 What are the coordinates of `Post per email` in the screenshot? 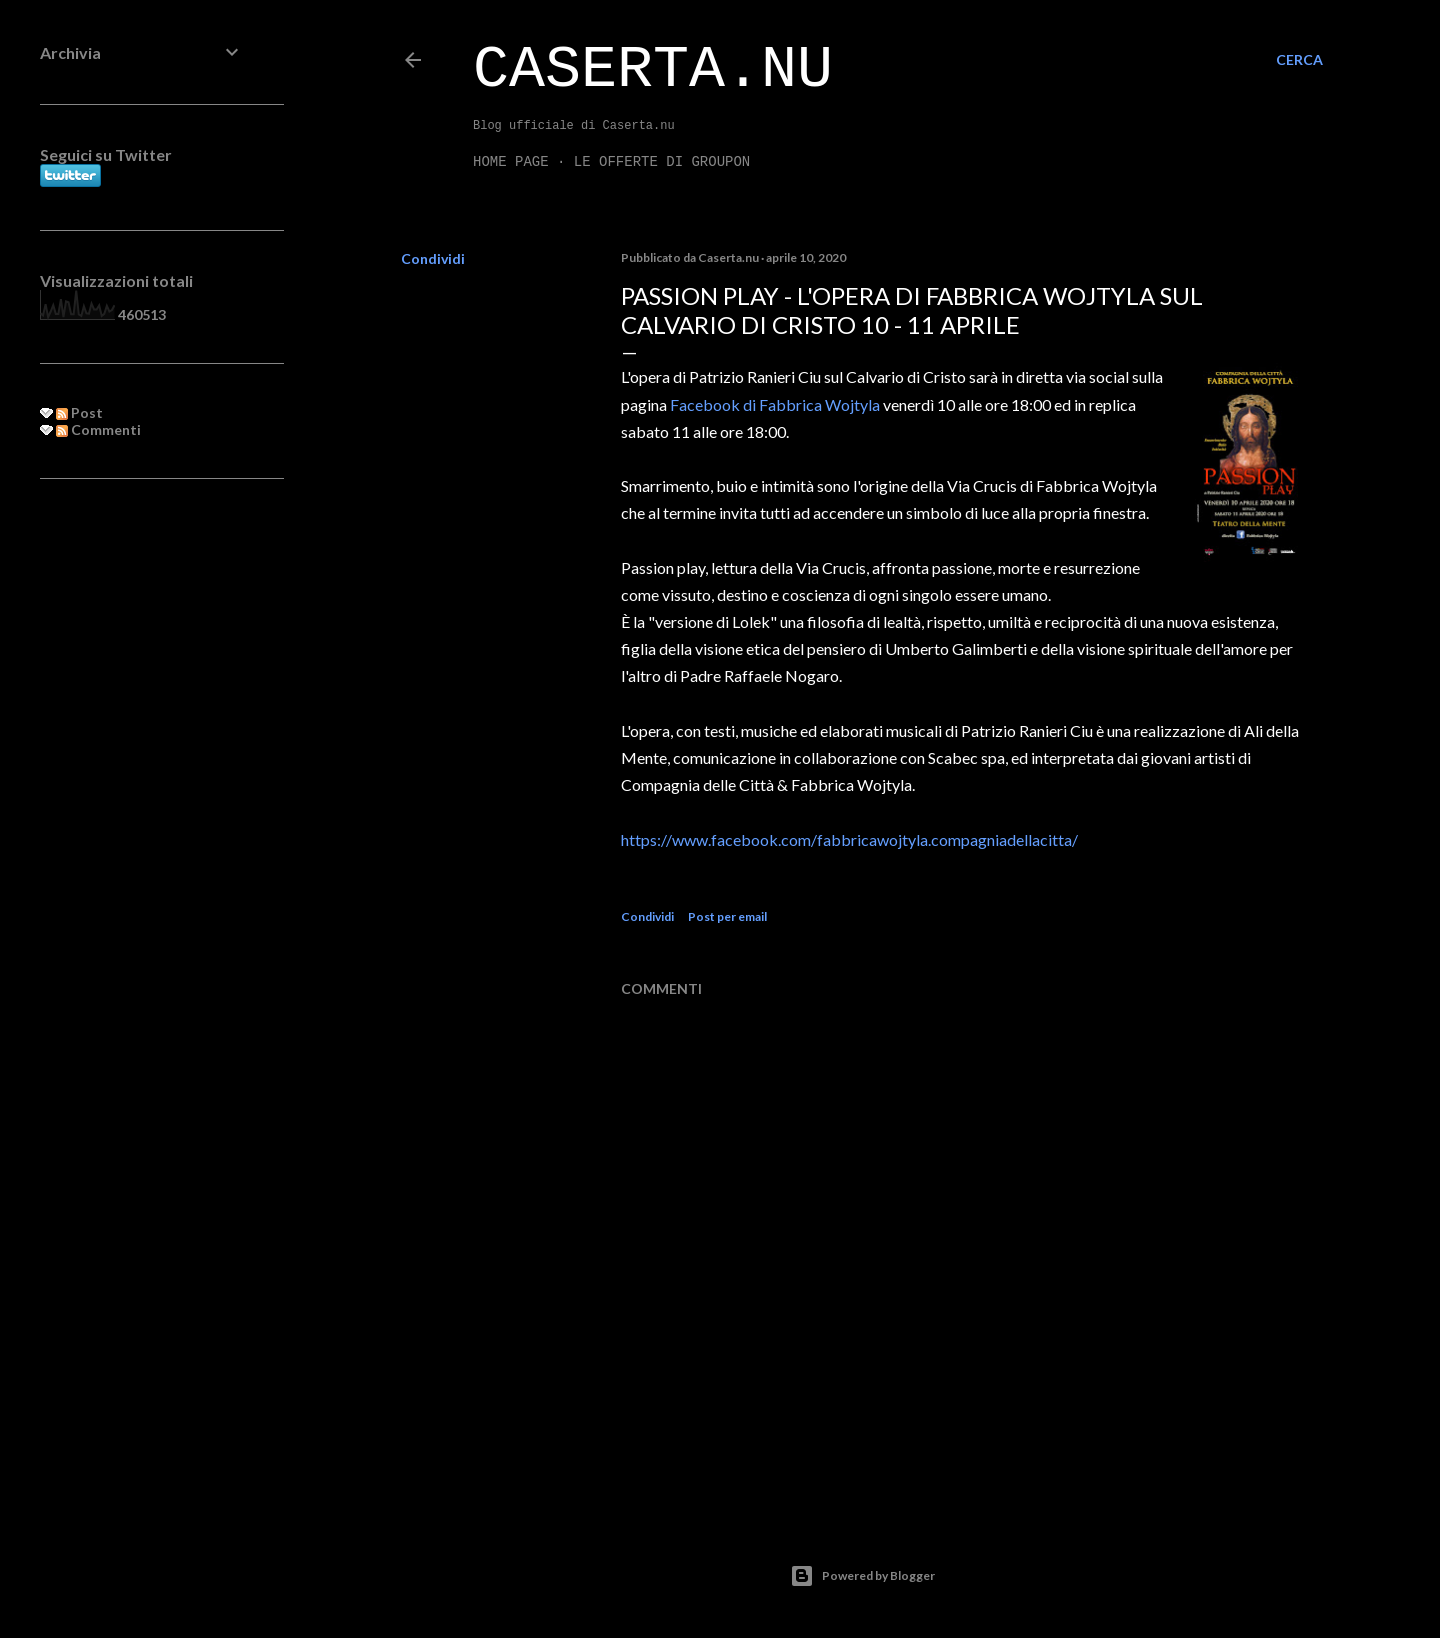 It's located at (727, 916).